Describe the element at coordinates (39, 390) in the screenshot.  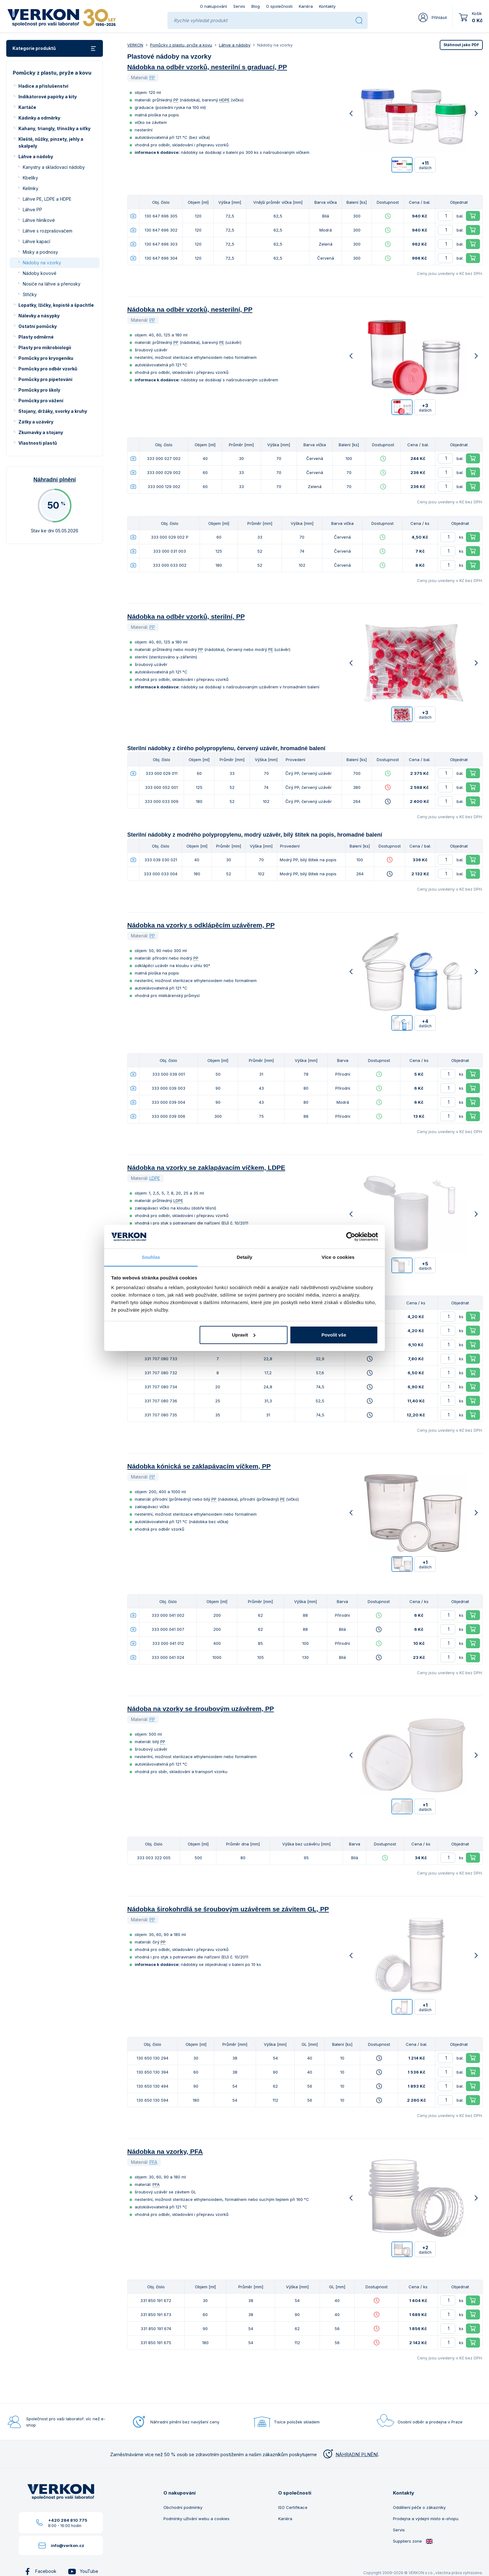
I see `Pomůcky pro školy` at that location.